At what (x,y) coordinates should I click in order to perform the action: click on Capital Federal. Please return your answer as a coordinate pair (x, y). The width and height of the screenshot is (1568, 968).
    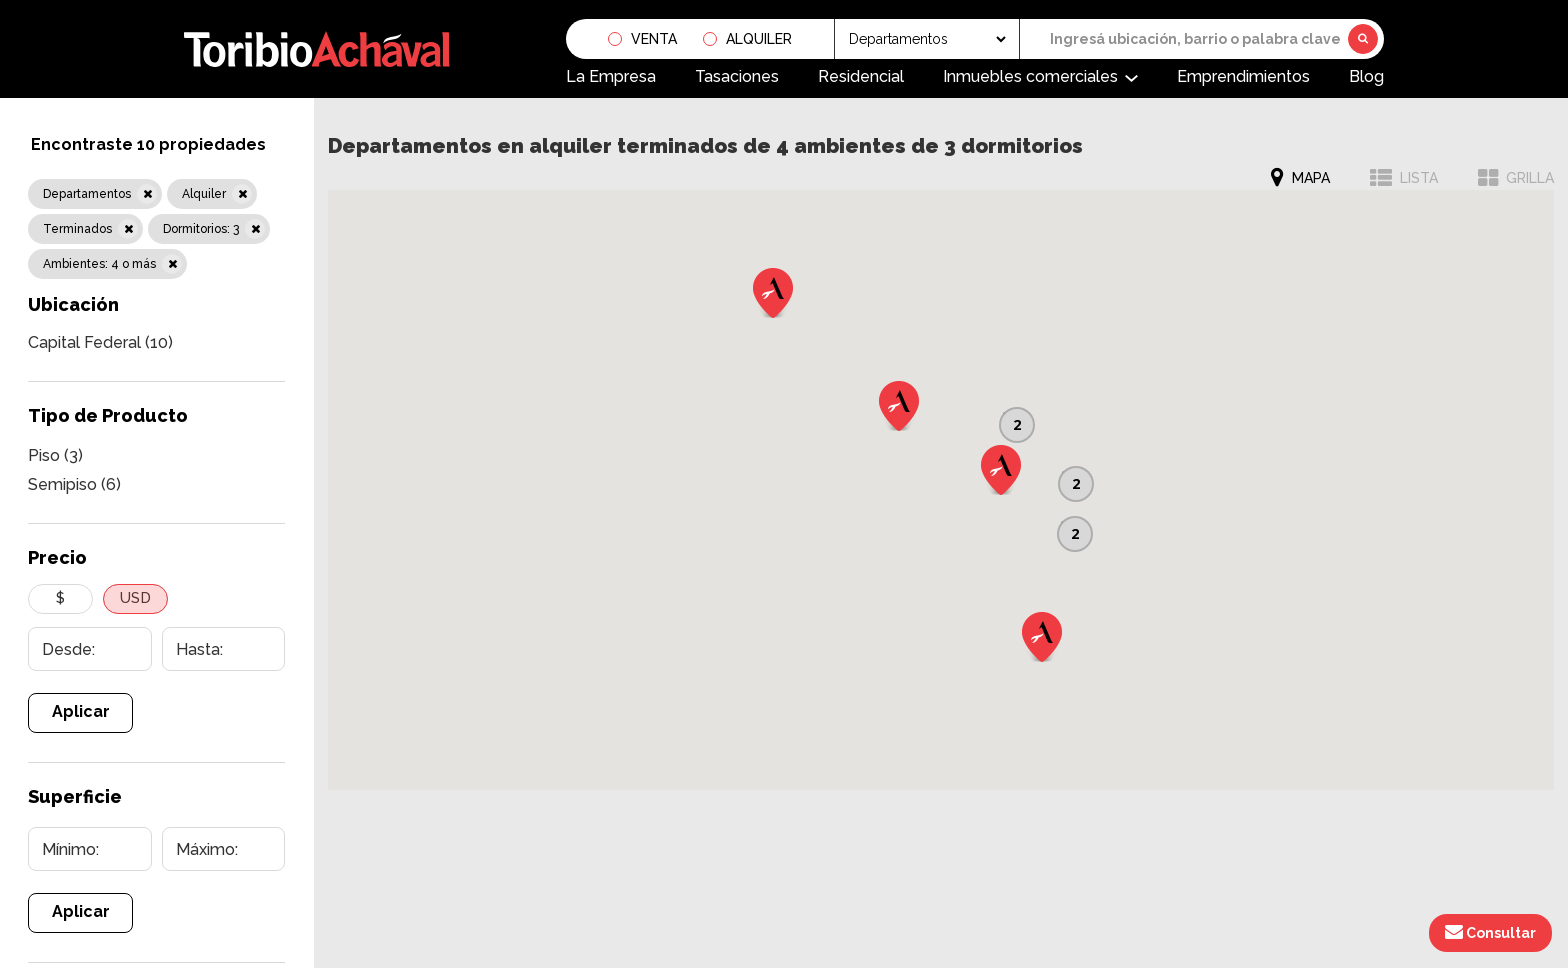
    Looking at the image, I should click on (100, 342).